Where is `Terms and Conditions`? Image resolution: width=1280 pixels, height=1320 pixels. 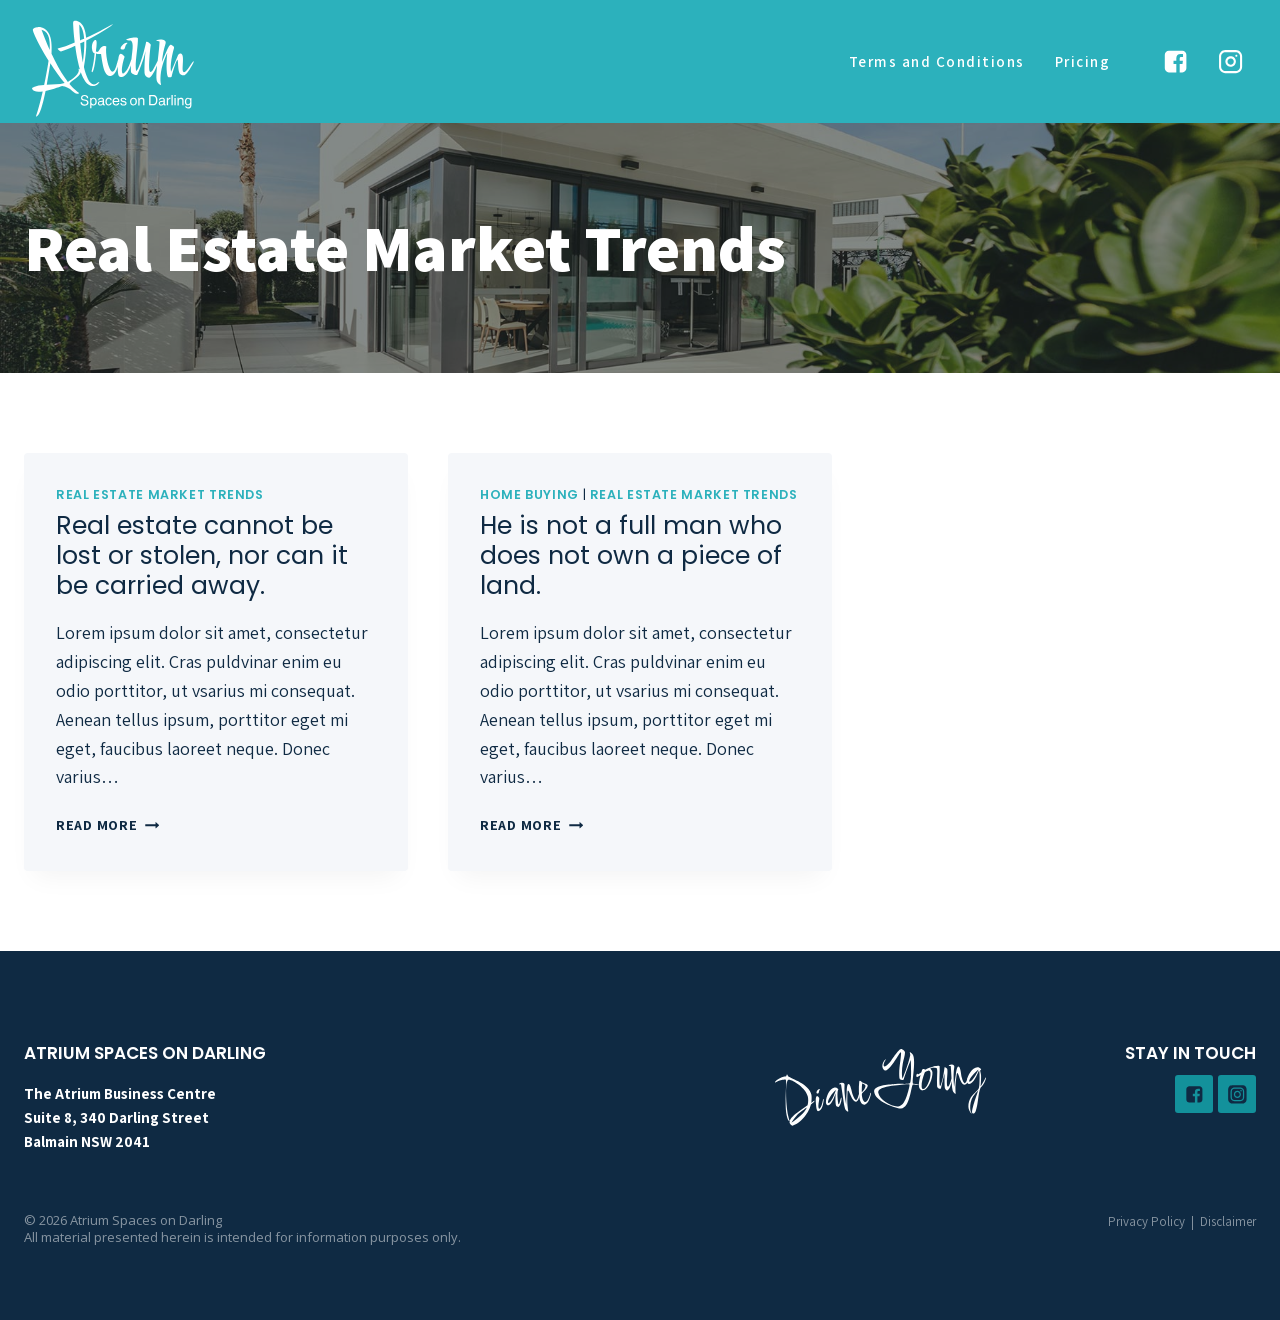 Terms and Conditions is located at coordinates (937, 61).